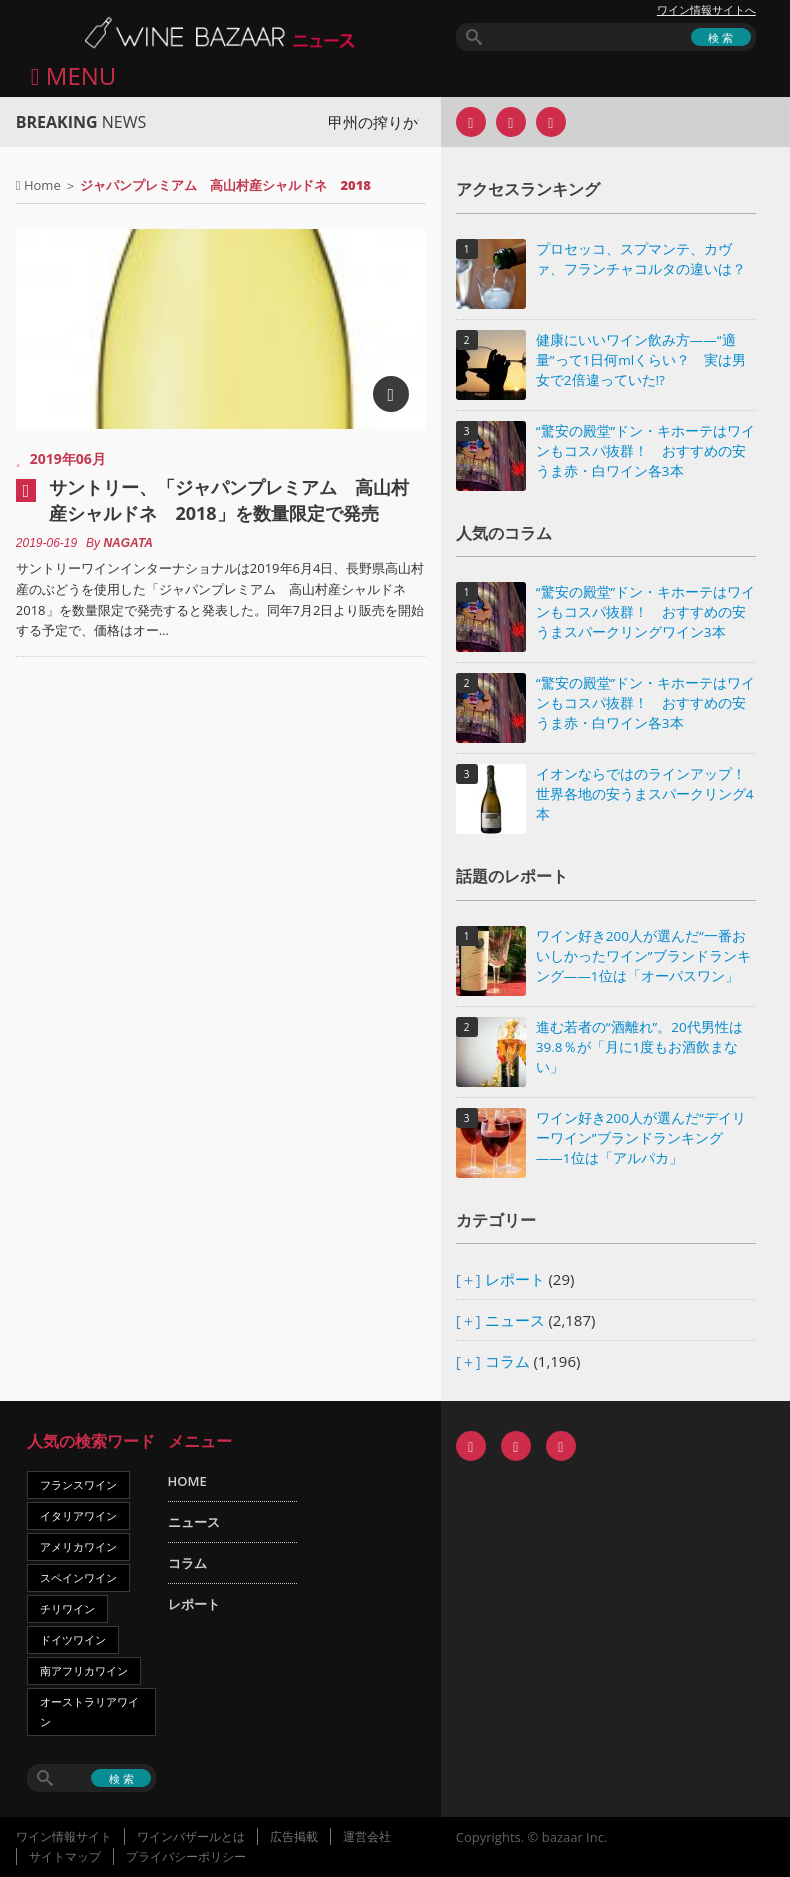 The height and width of the screenshot is (1877, 790). I want to click on 広告掲載, so click(294, 1836).